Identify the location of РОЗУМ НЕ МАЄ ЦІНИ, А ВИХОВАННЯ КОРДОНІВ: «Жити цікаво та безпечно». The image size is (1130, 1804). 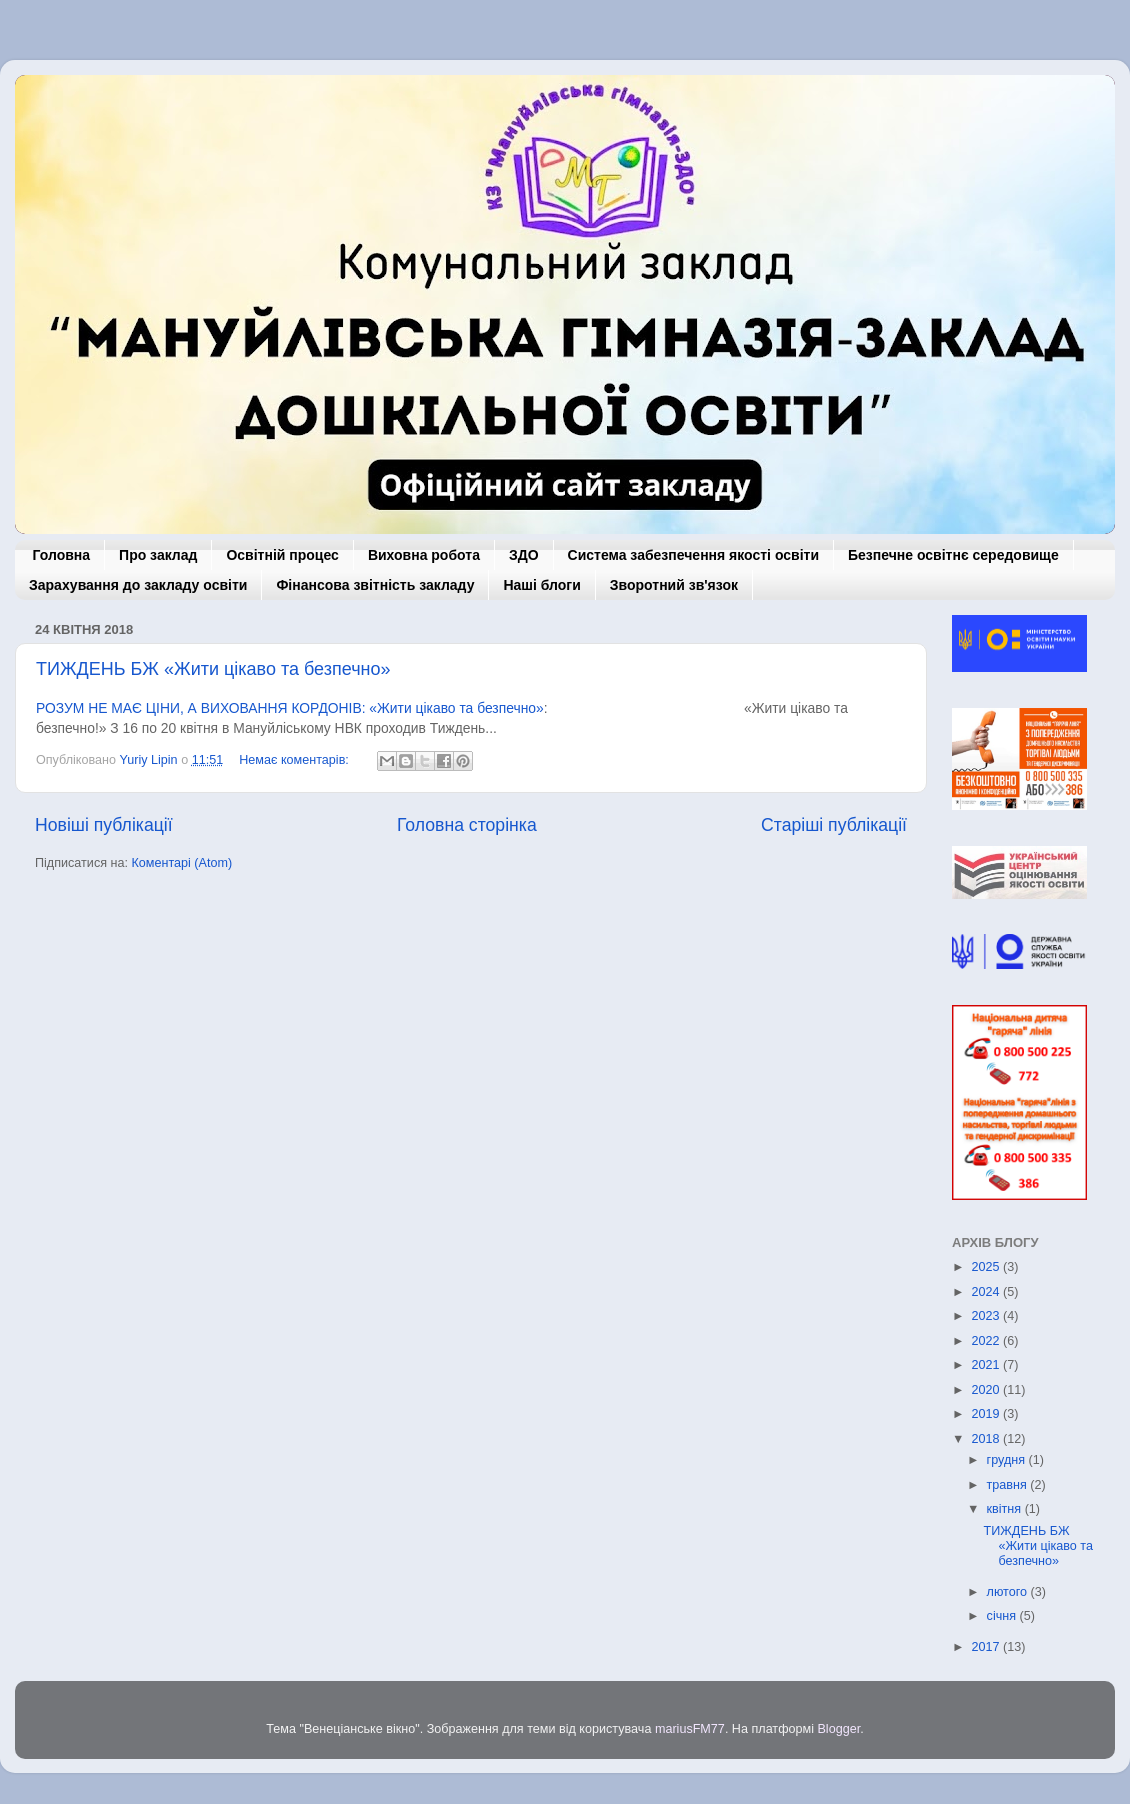
(290, 708).